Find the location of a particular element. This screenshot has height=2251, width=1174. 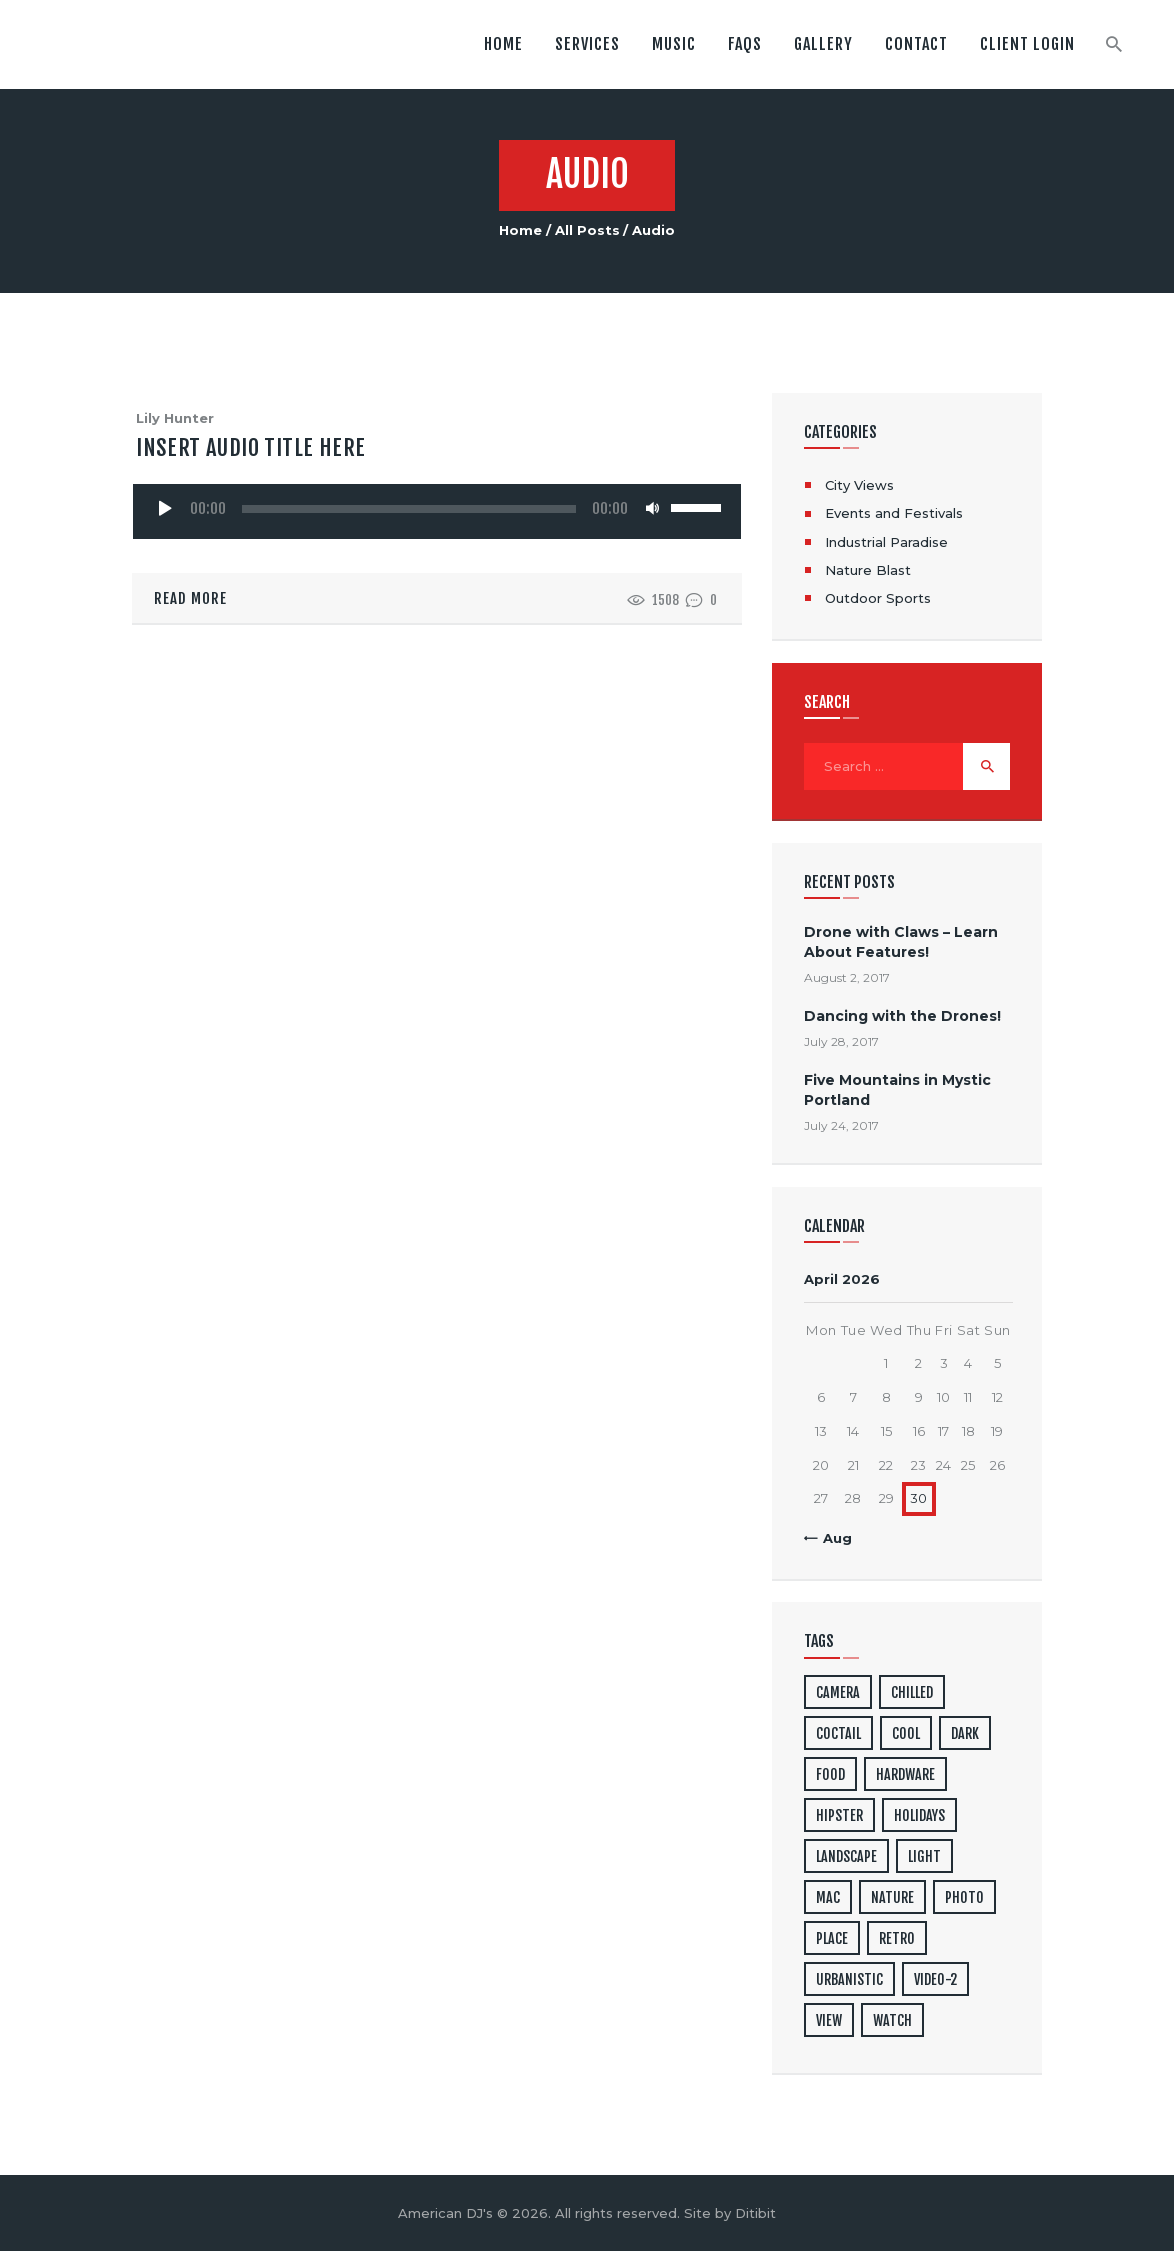

coctail [coctail (1 item)] is located at coordinates (838, 1733).